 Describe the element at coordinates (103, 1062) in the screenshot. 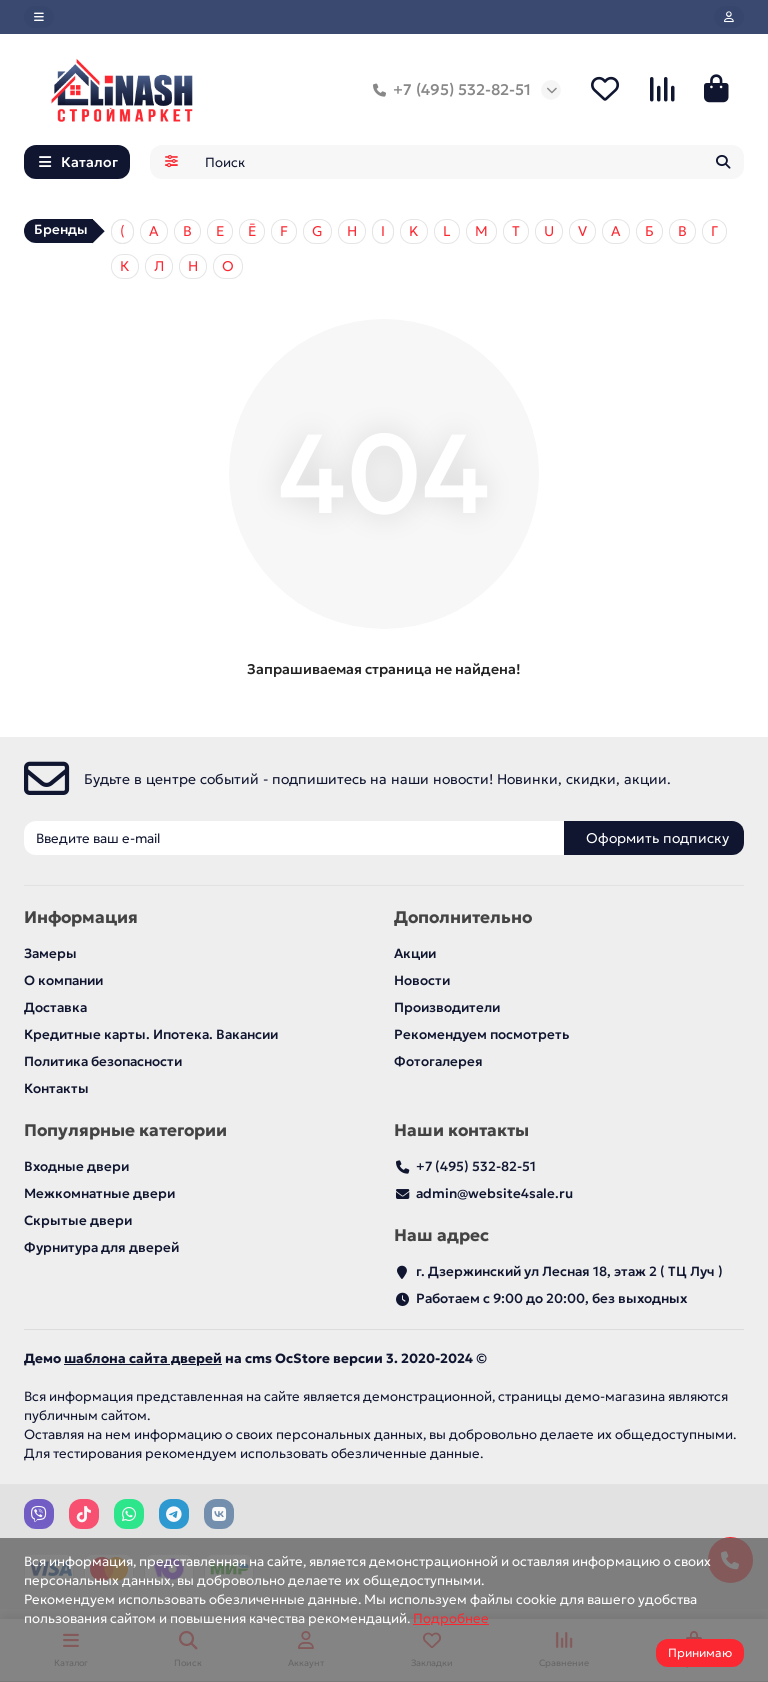

I see `Политика безопасности` at that location.